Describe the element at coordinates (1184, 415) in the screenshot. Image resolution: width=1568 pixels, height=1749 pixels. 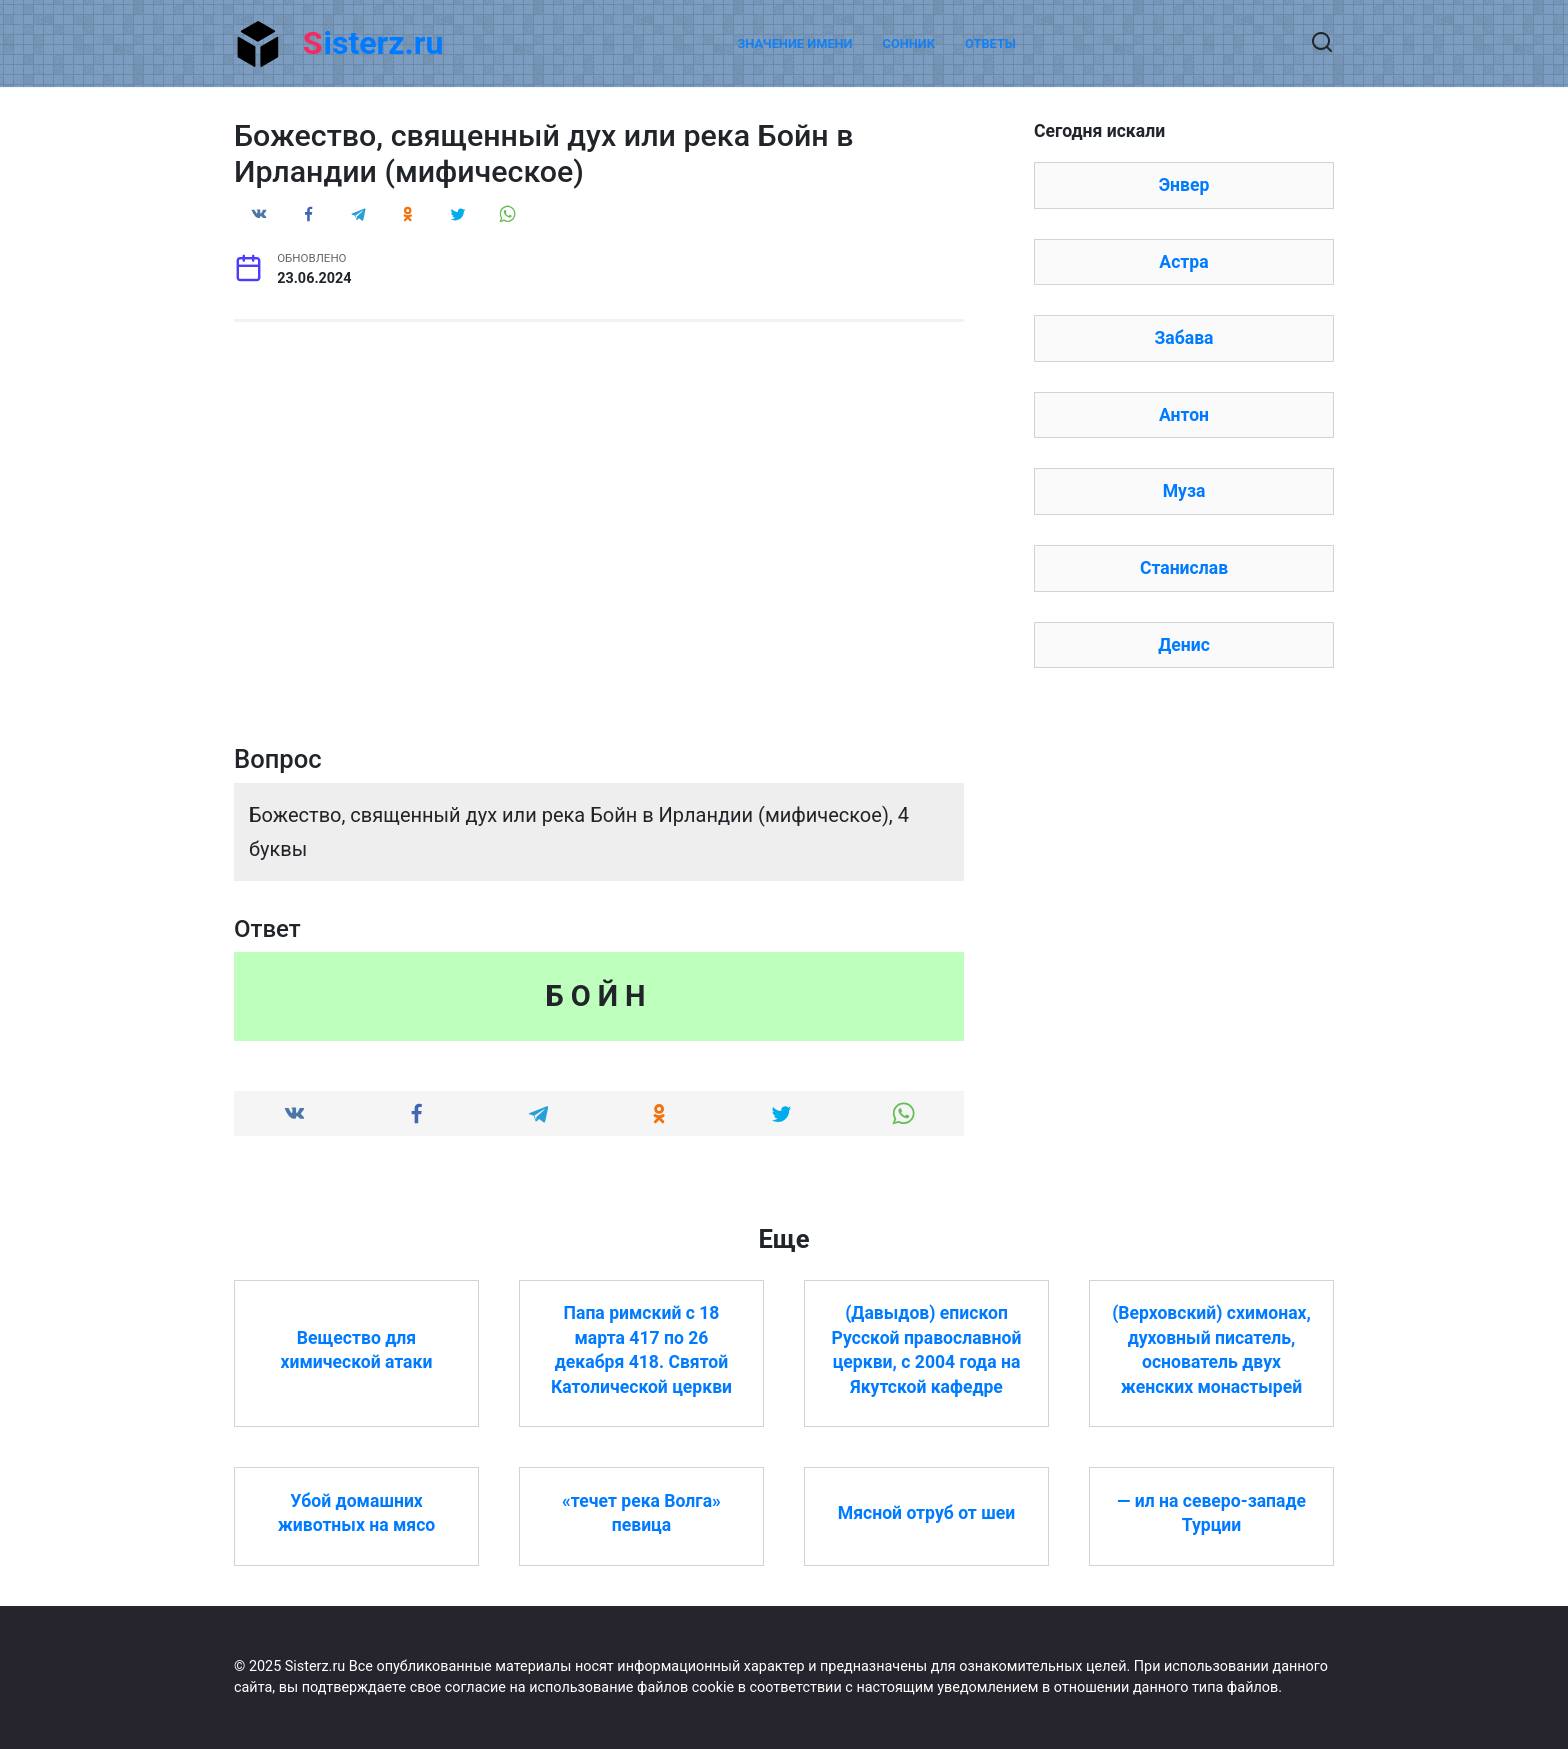
I see `Антон` at that location.